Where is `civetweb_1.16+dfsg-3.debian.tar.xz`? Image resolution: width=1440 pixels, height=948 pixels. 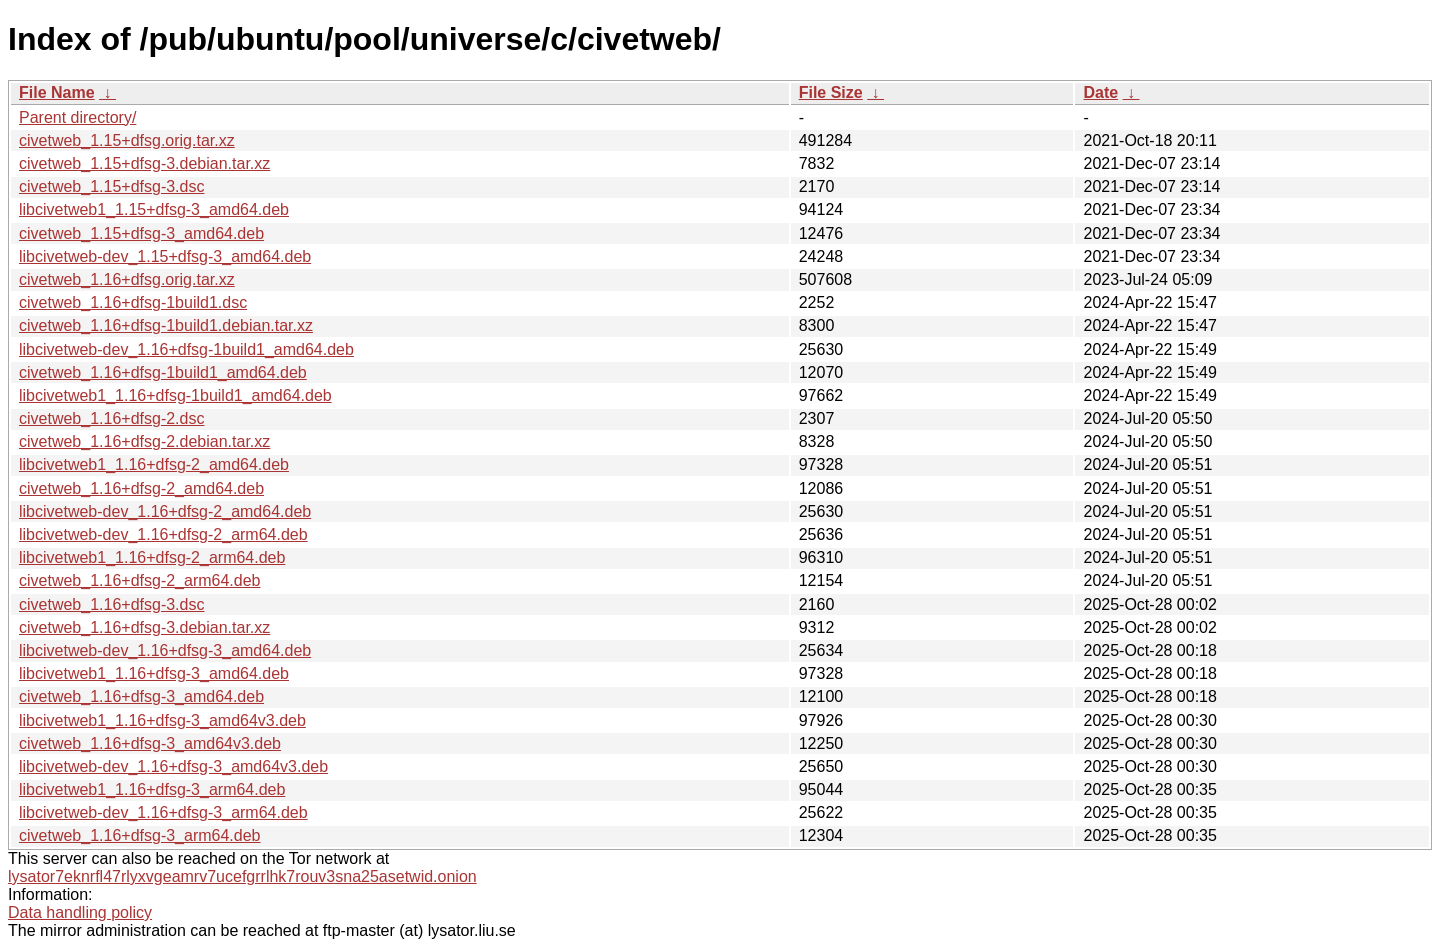 civetweb_1.16+dfsg-3.debian.tar.xz is located at coordinates (144, 627).